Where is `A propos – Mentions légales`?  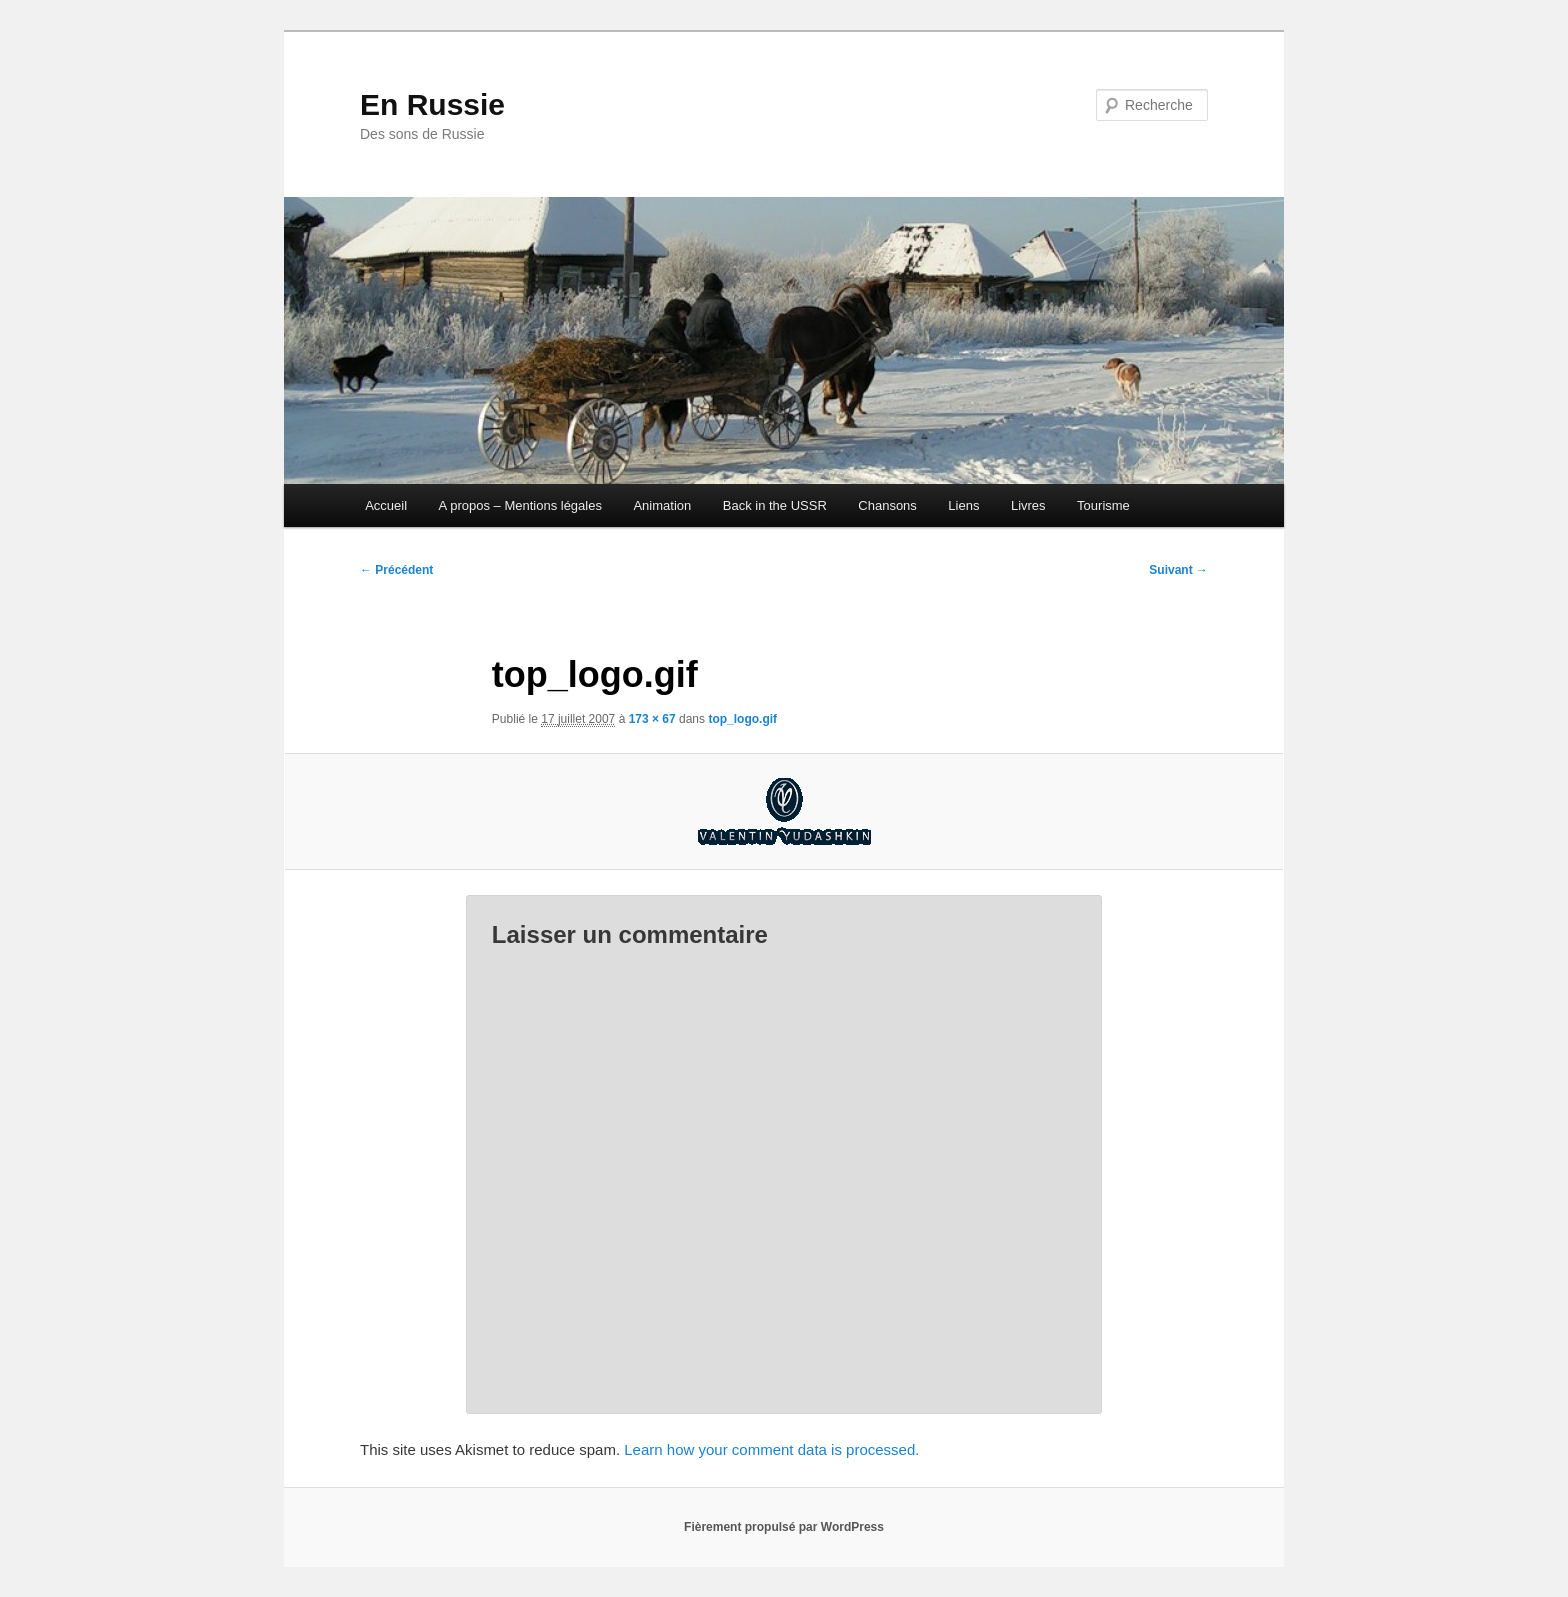 A propos – Mentions légales is located at coordinates (520, 505).